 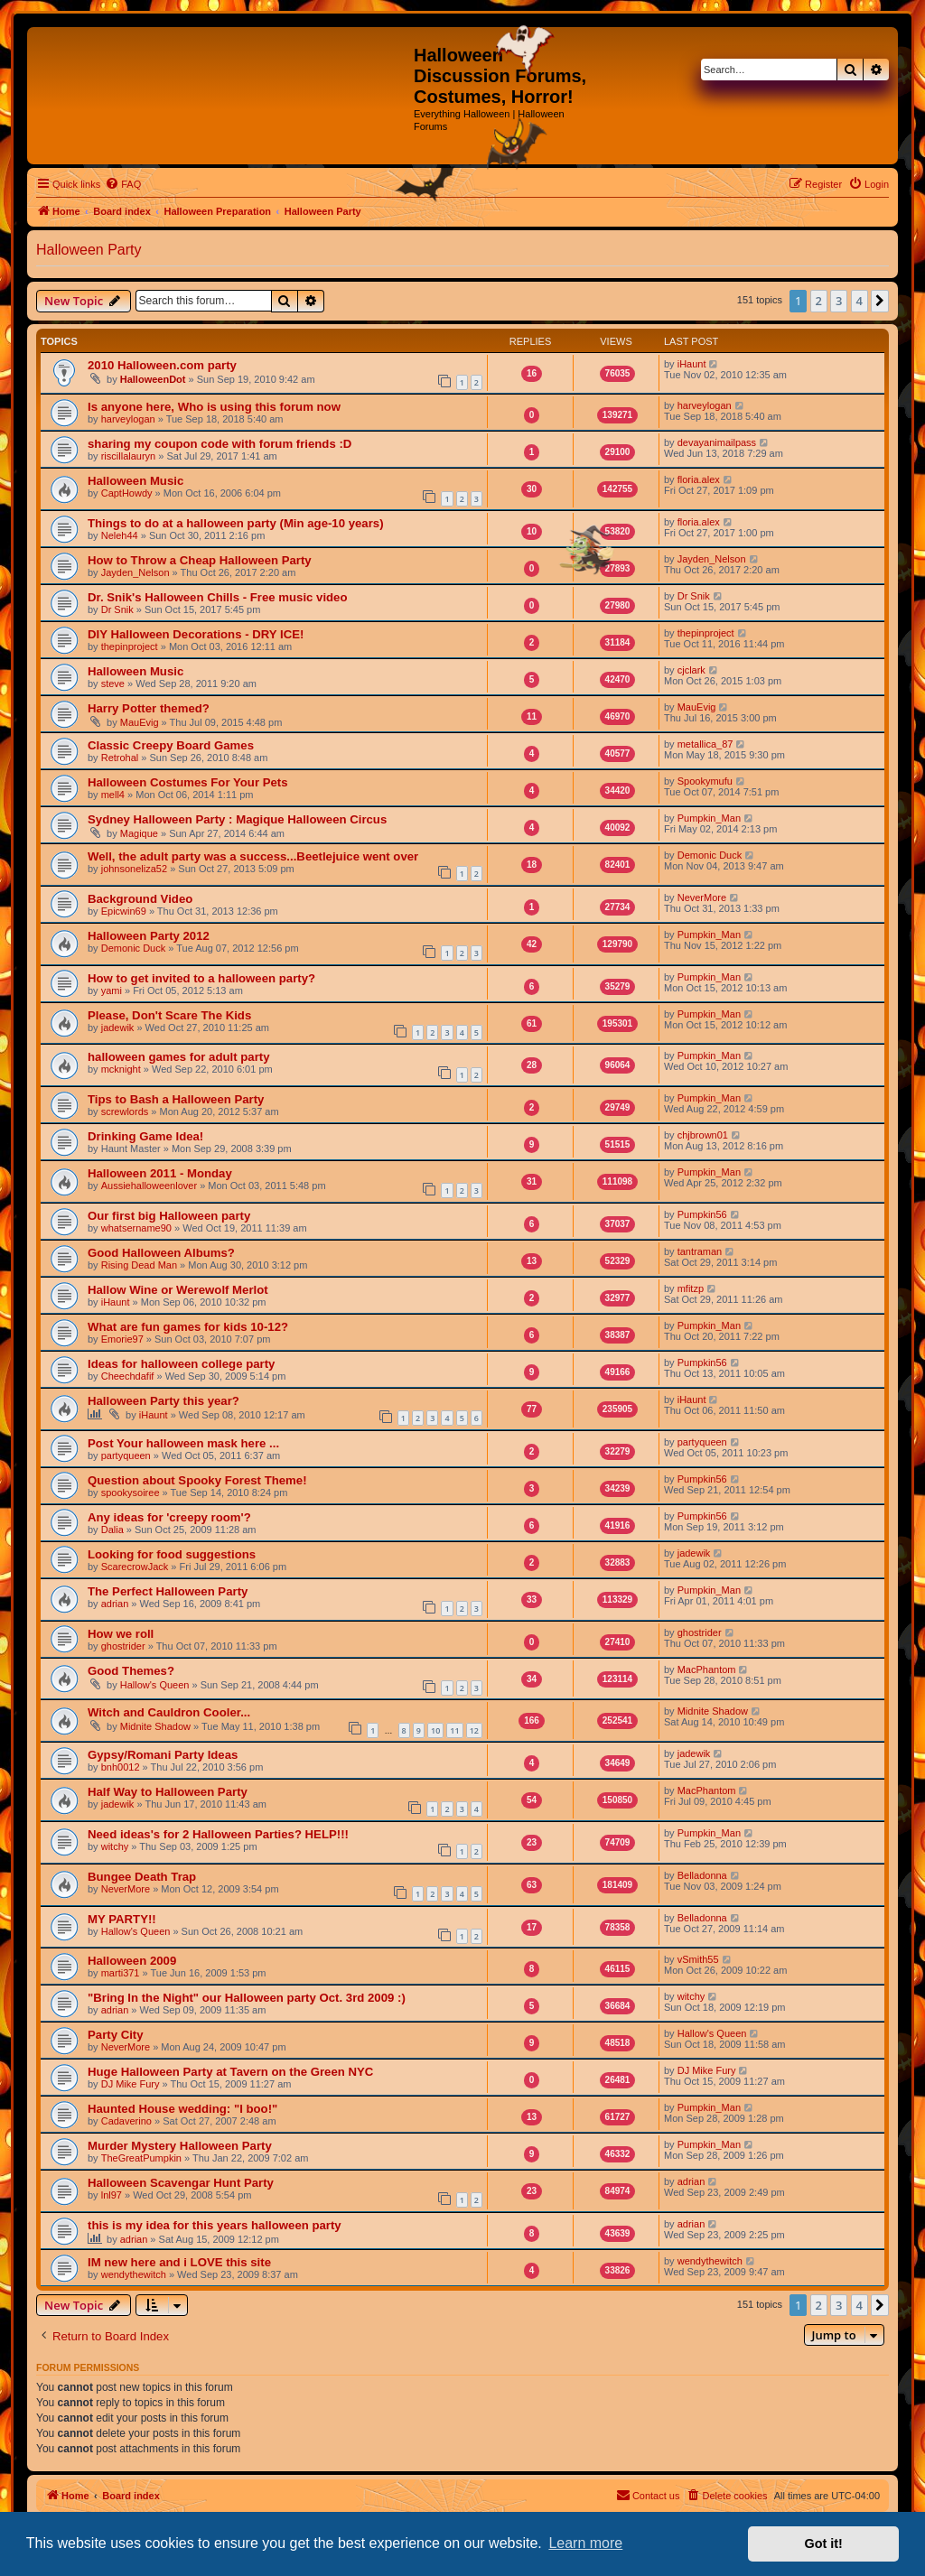 I want to click on Huge Halloween Party at Tavern on the Green NYC, so click(x=230, y=2071).